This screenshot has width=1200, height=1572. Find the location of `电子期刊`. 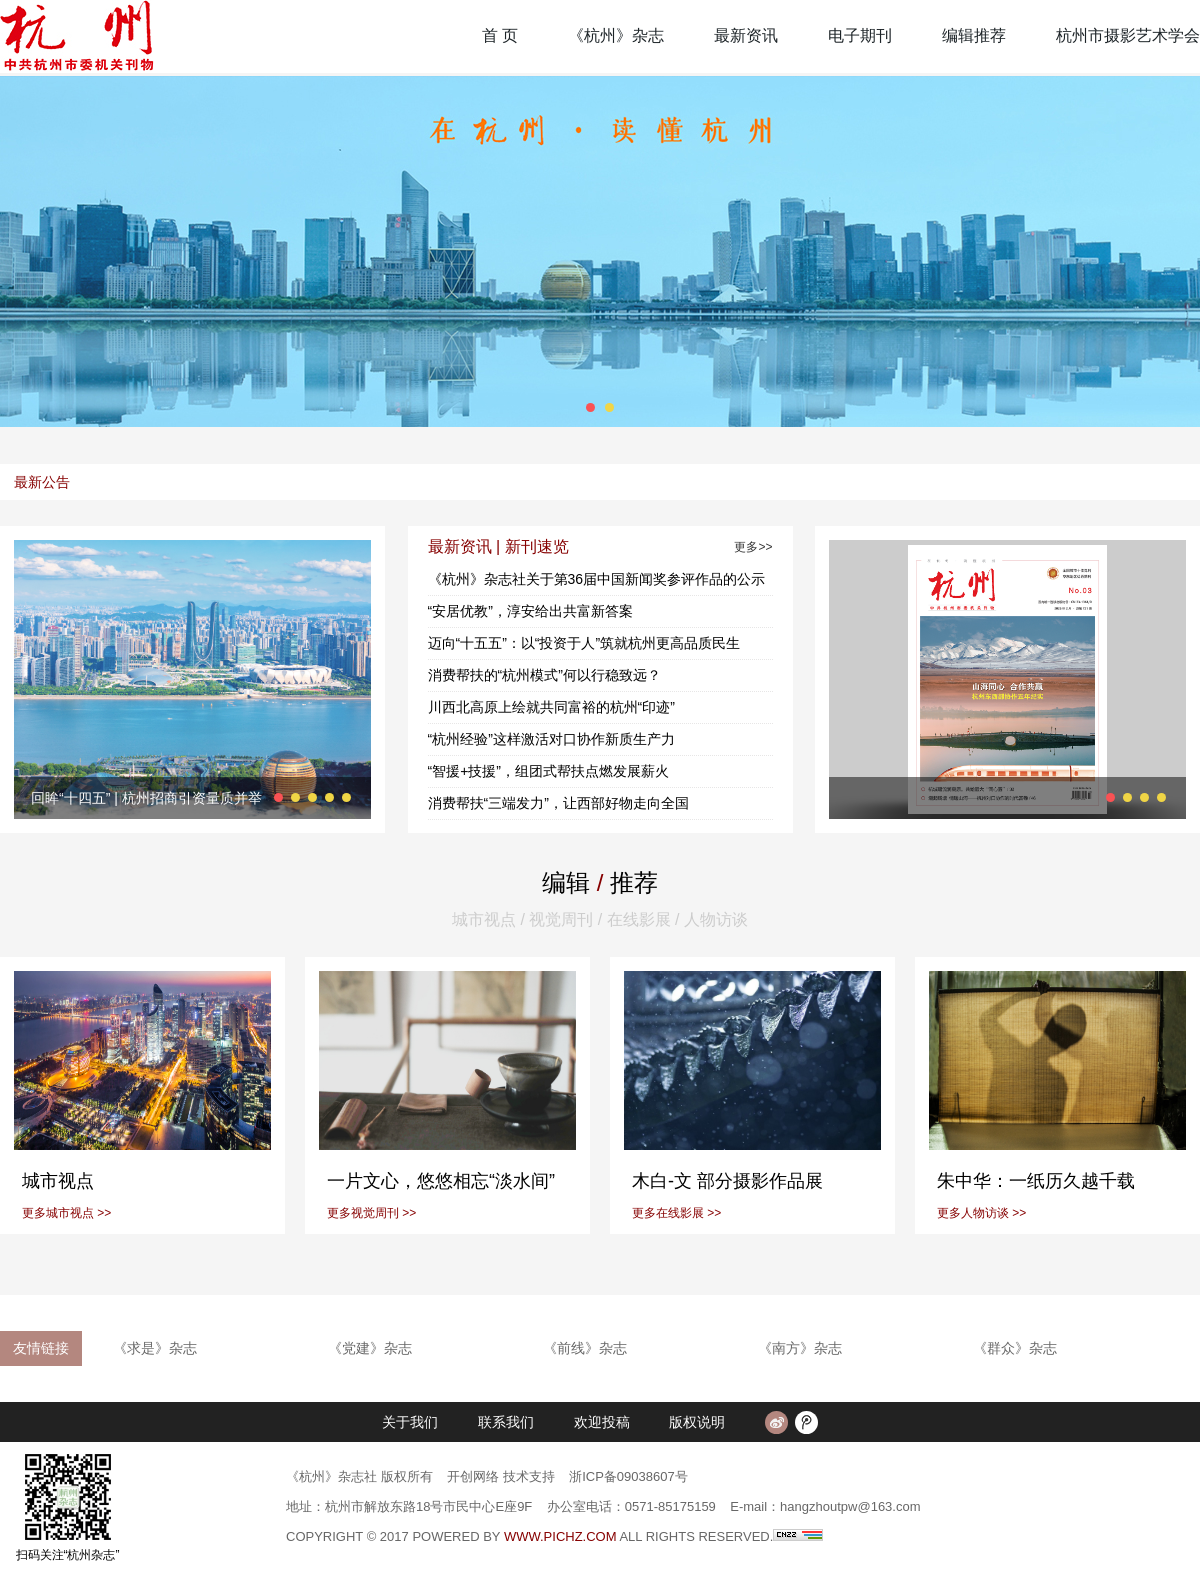

电子期刊 is located at coordinates (860, 35).